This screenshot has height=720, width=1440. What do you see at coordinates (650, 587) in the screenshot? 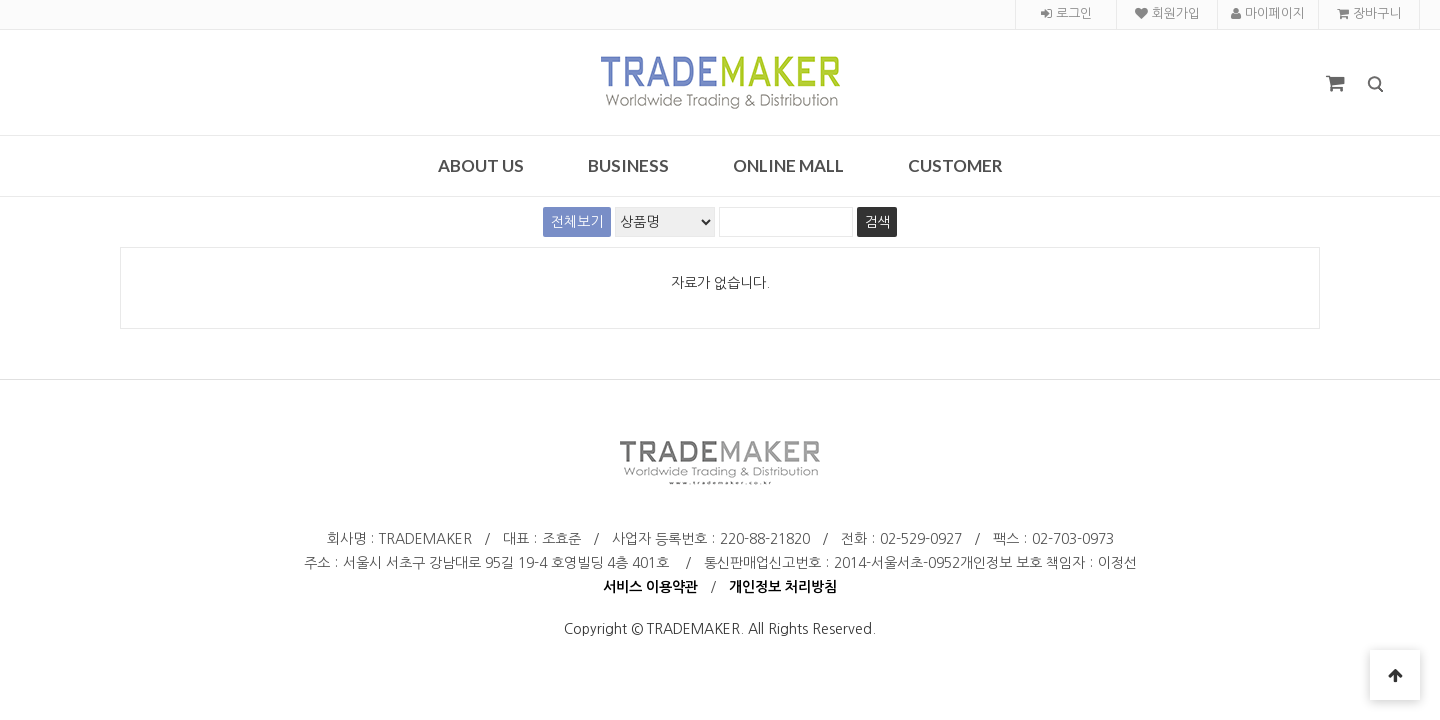
I see `서비스 이용약관` at bounding box center [650, 587].